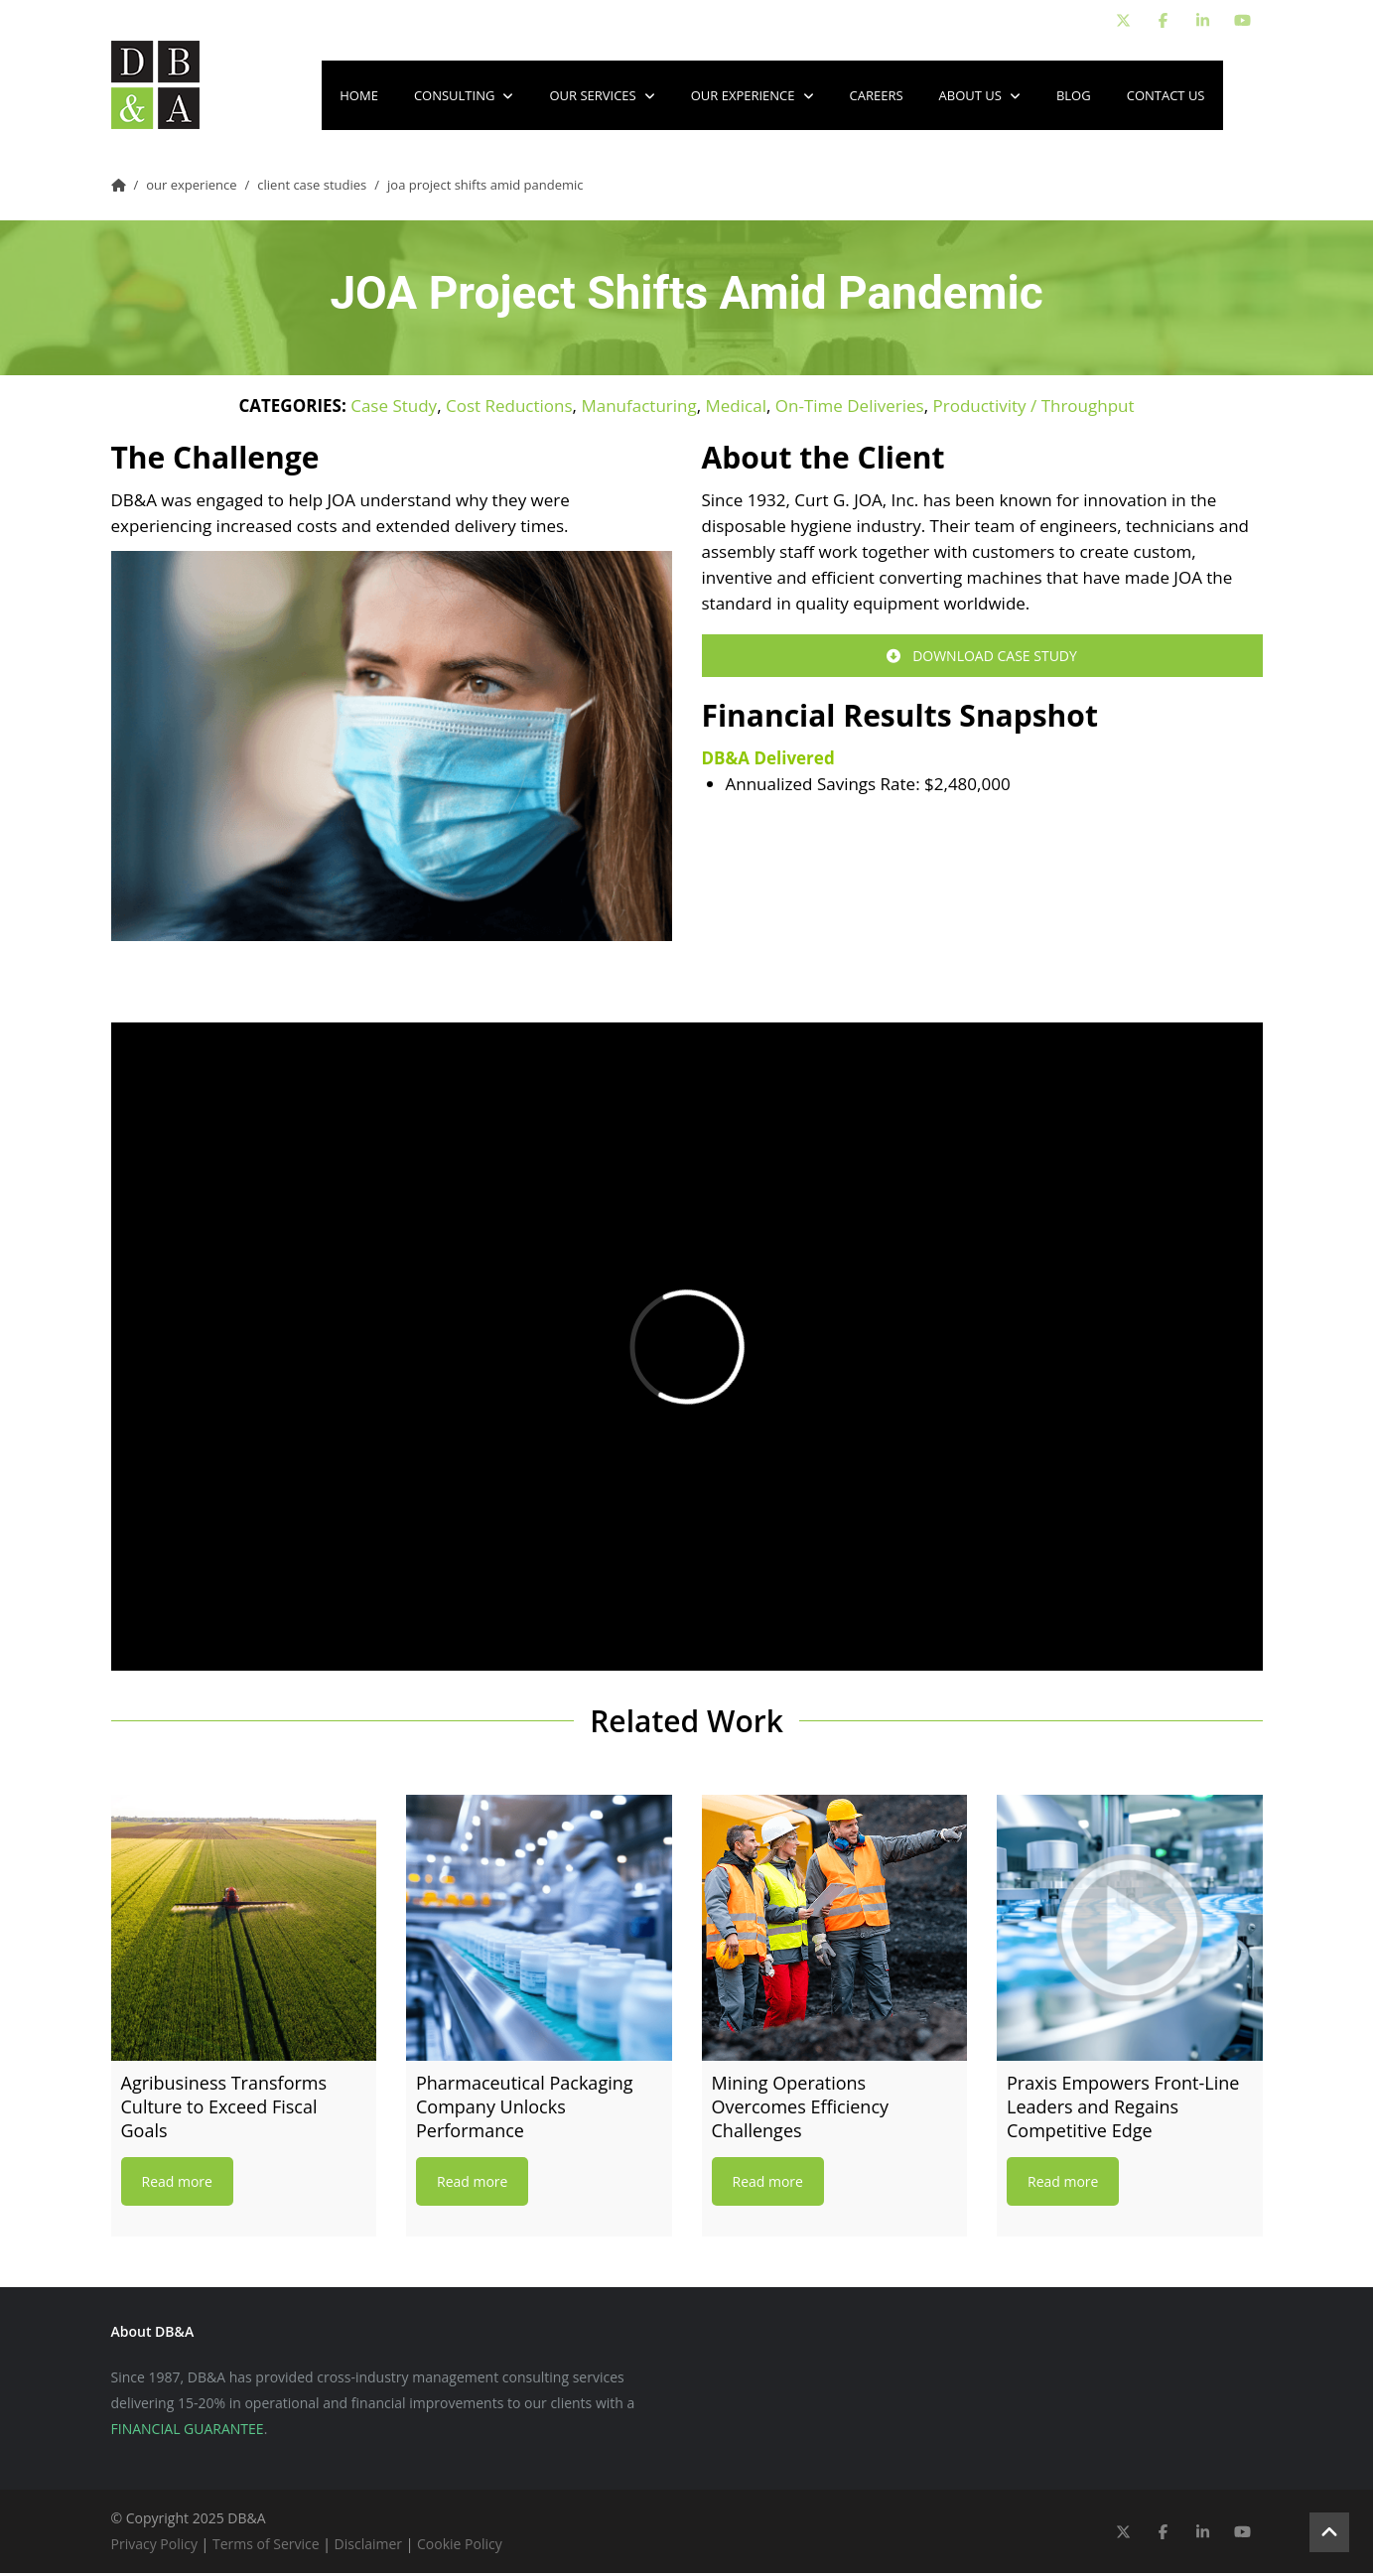 The height and width of the screenshot is (2576, 1373). What do you see at coordinates (1166, 97) in the screenshot?
I see `Contact Us` at bounding box center [1166, 97].